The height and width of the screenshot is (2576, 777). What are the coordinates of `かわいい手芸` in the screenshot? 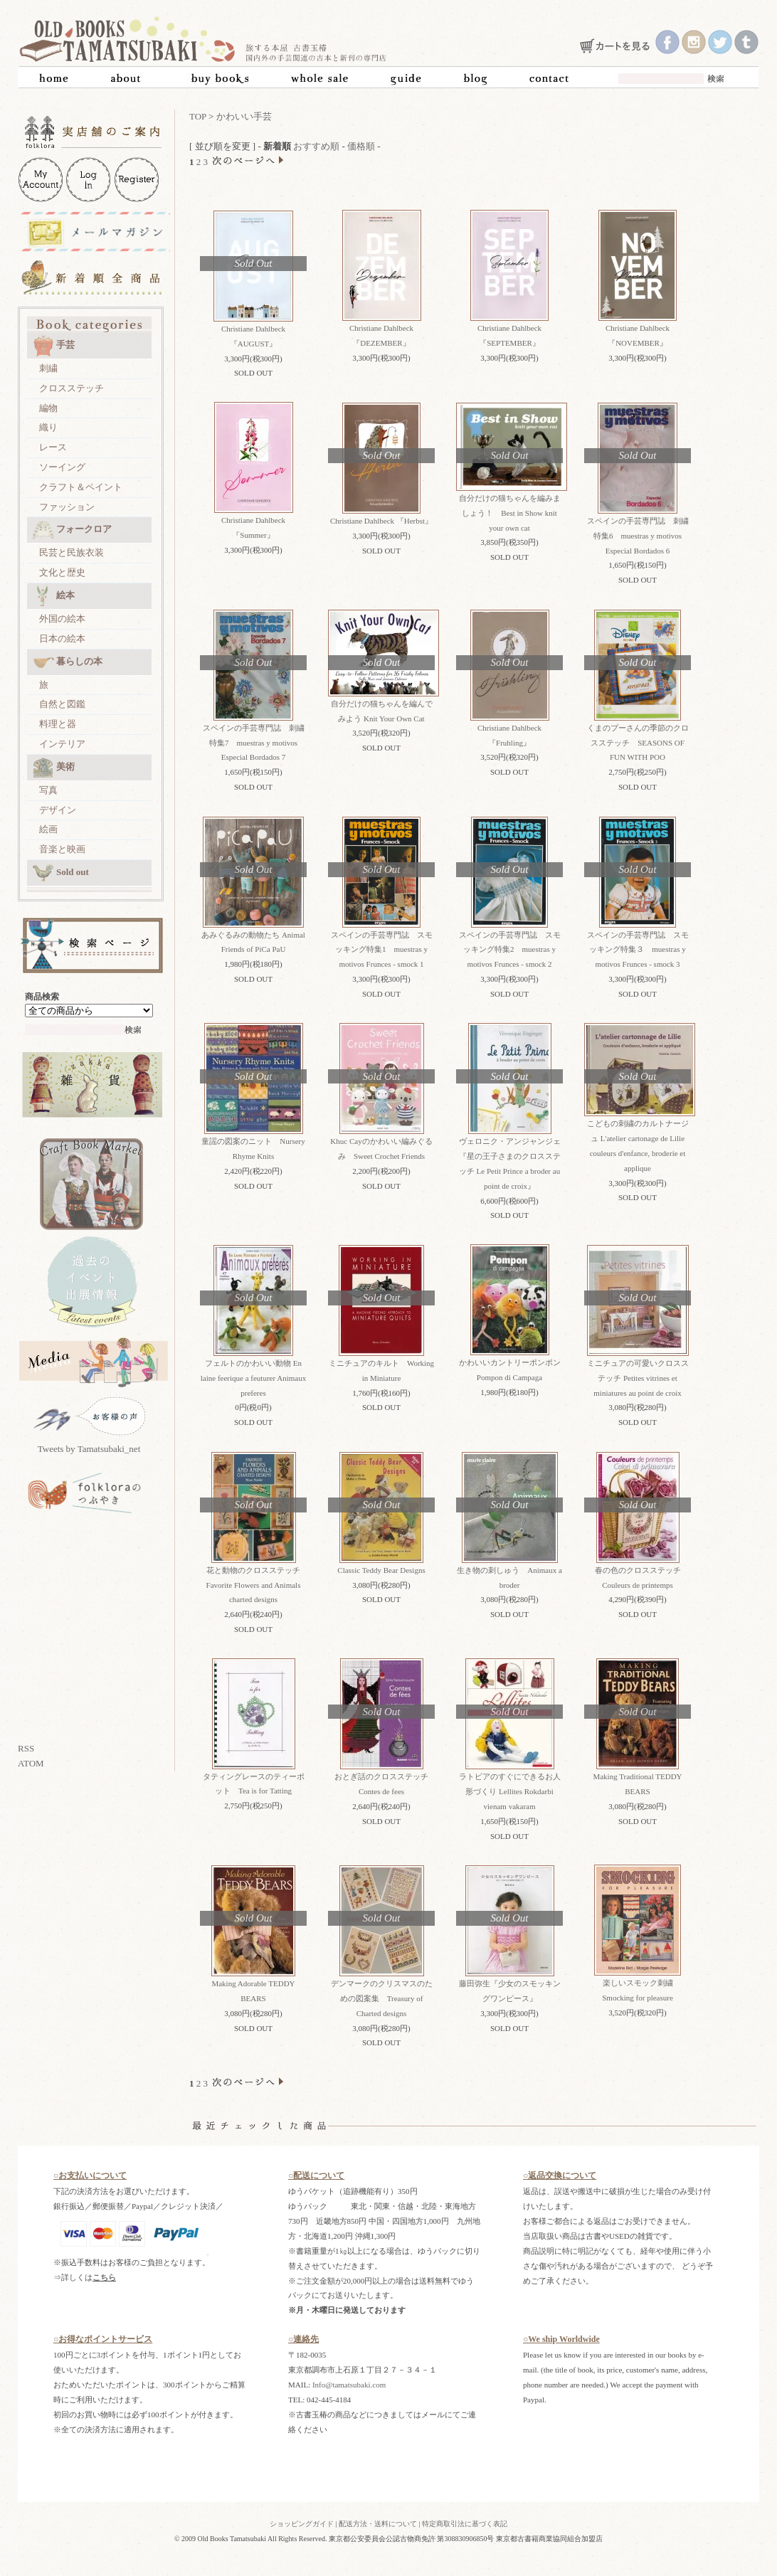 It's located at (244, 116).